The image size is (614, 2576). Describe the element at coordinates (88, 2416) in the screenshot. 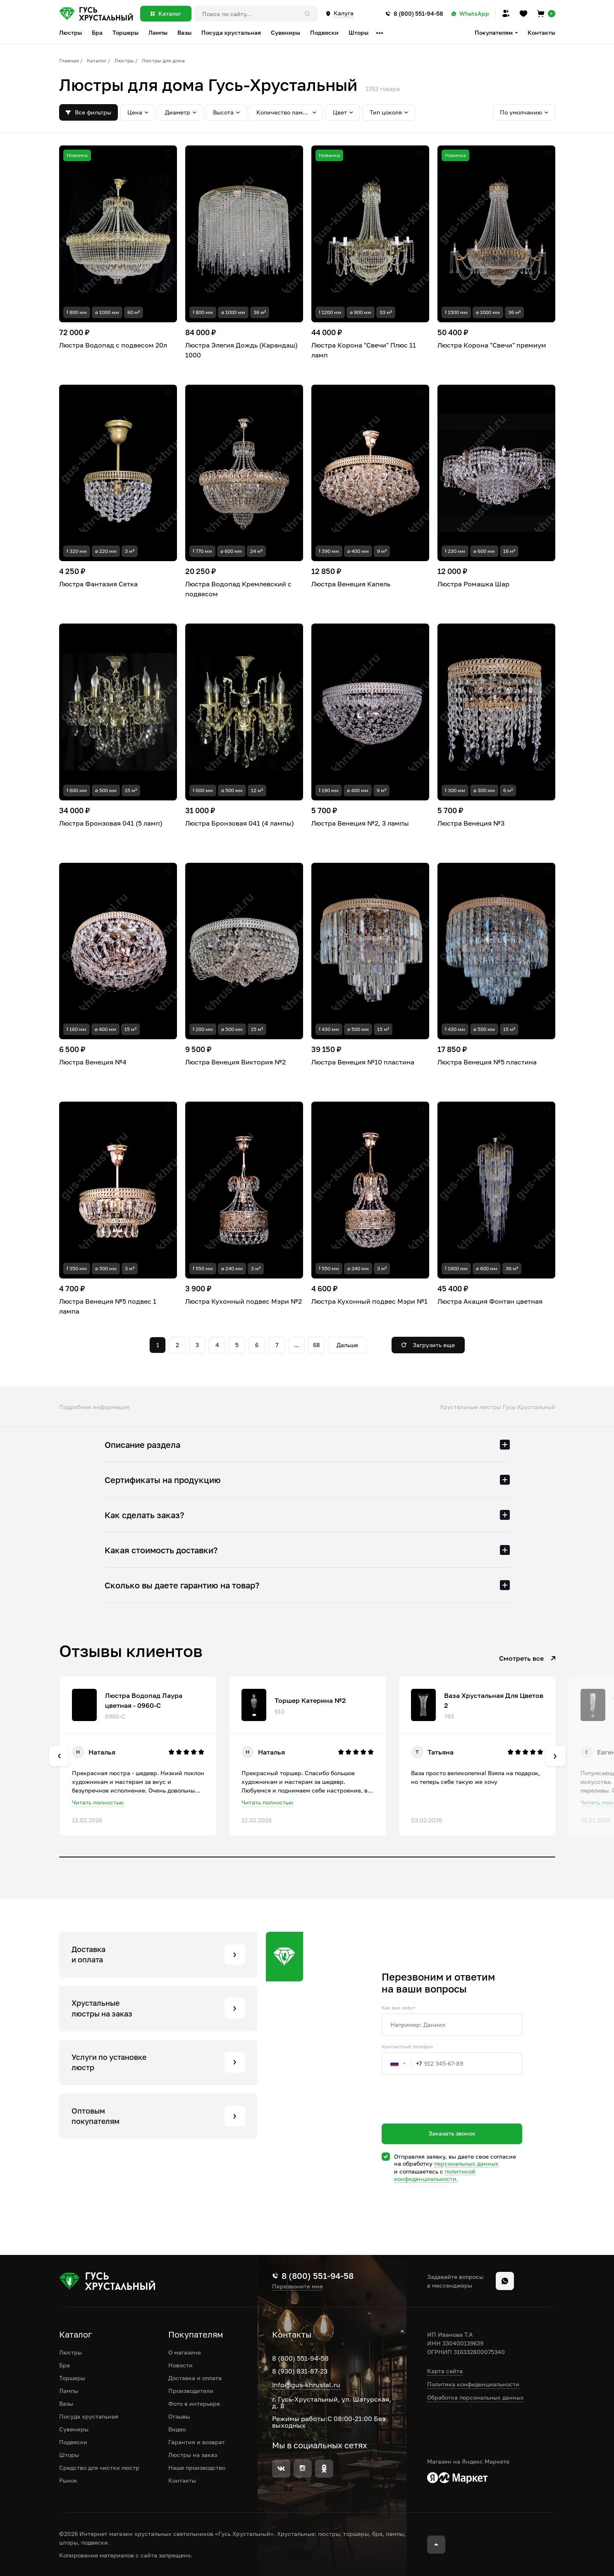

I see `Посуда хрустальная` at that location.